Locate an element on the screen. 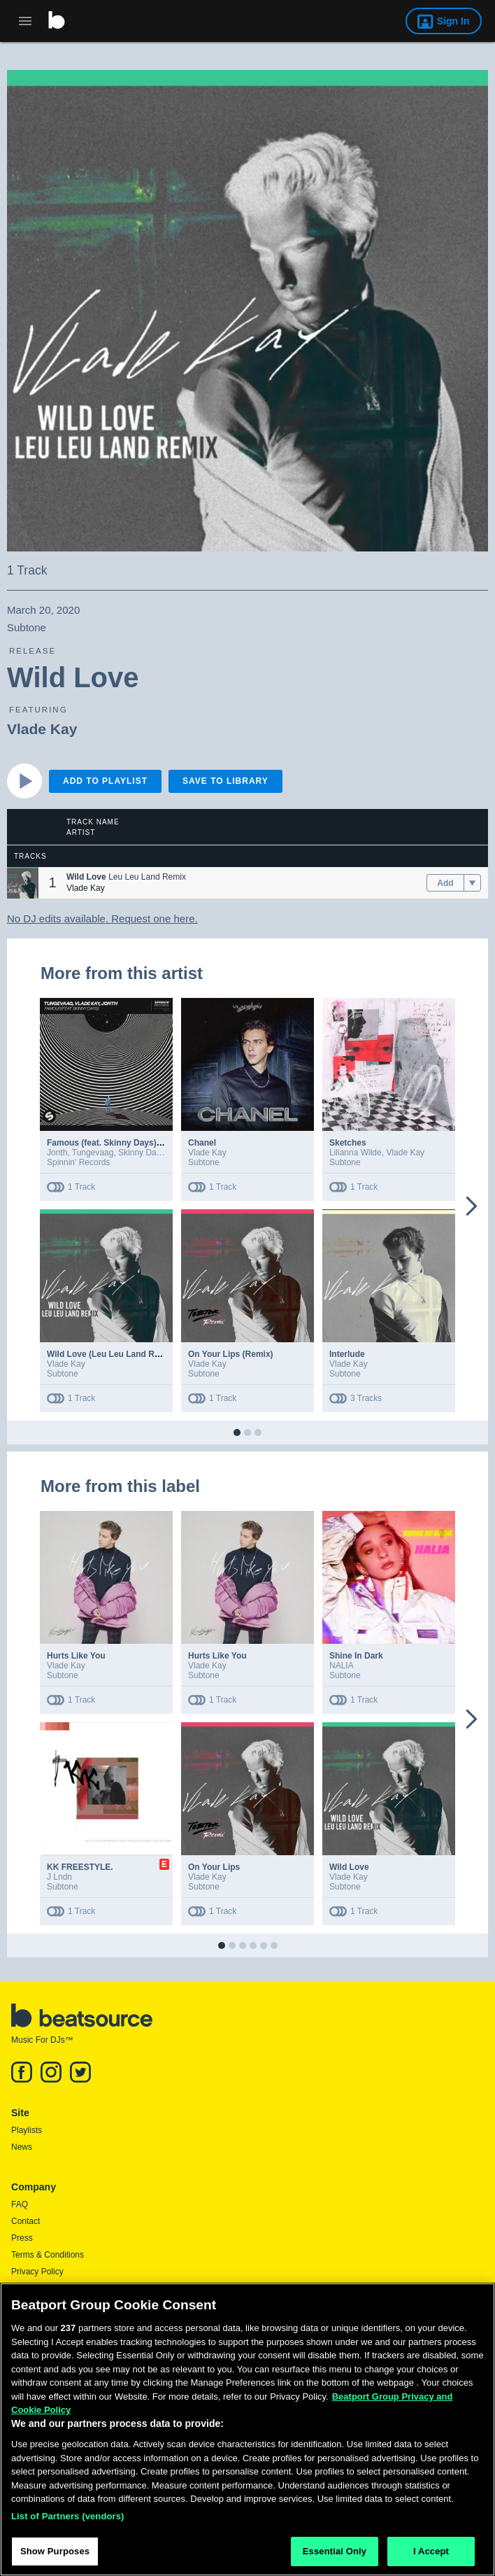 Image resolution: width=495 pixels, height=2576 pixels. Famous (feat. Skinny Days) (Extended Mix) is located at coordinates (132, 1143).